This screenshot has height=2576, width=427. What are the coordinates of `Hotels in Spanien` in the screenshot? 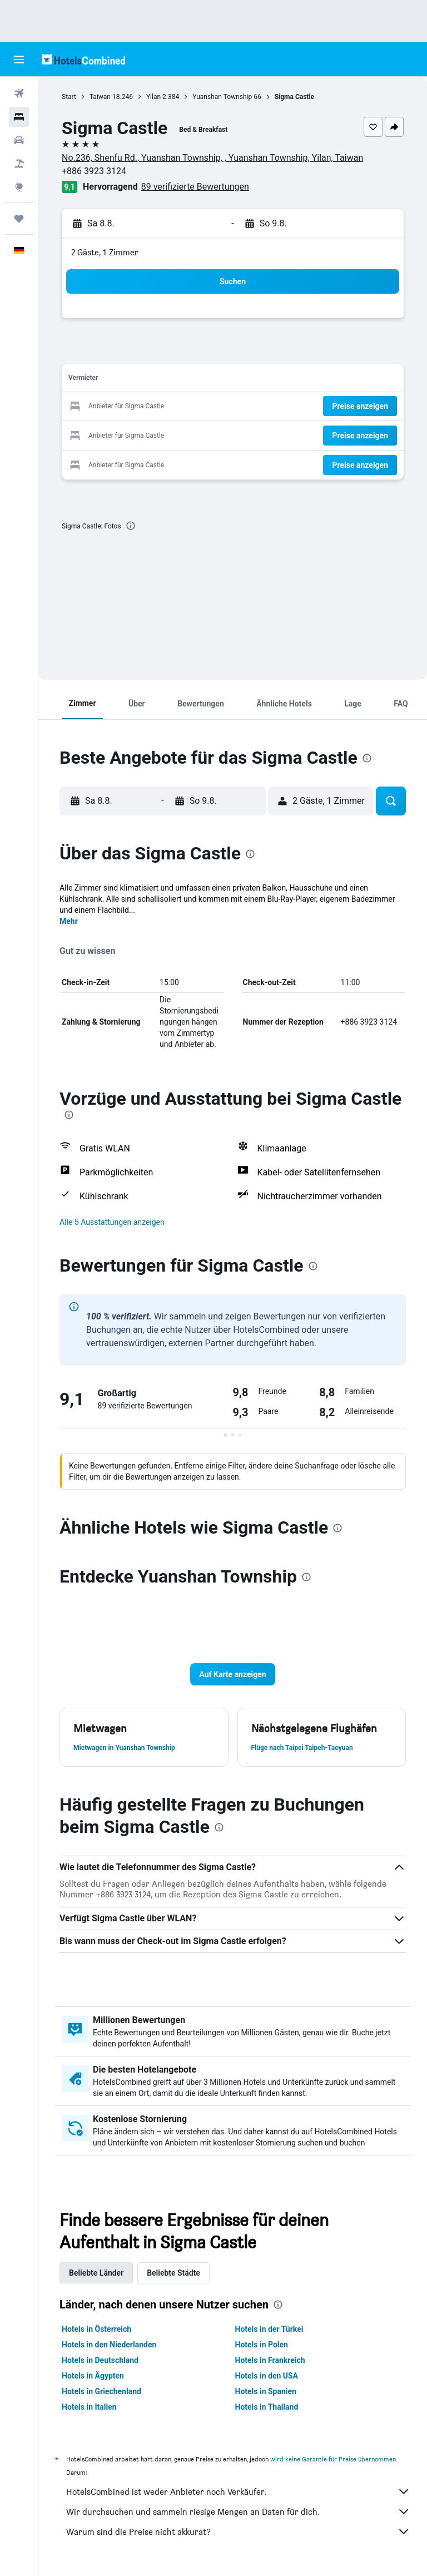 It's located at (265, 2391).